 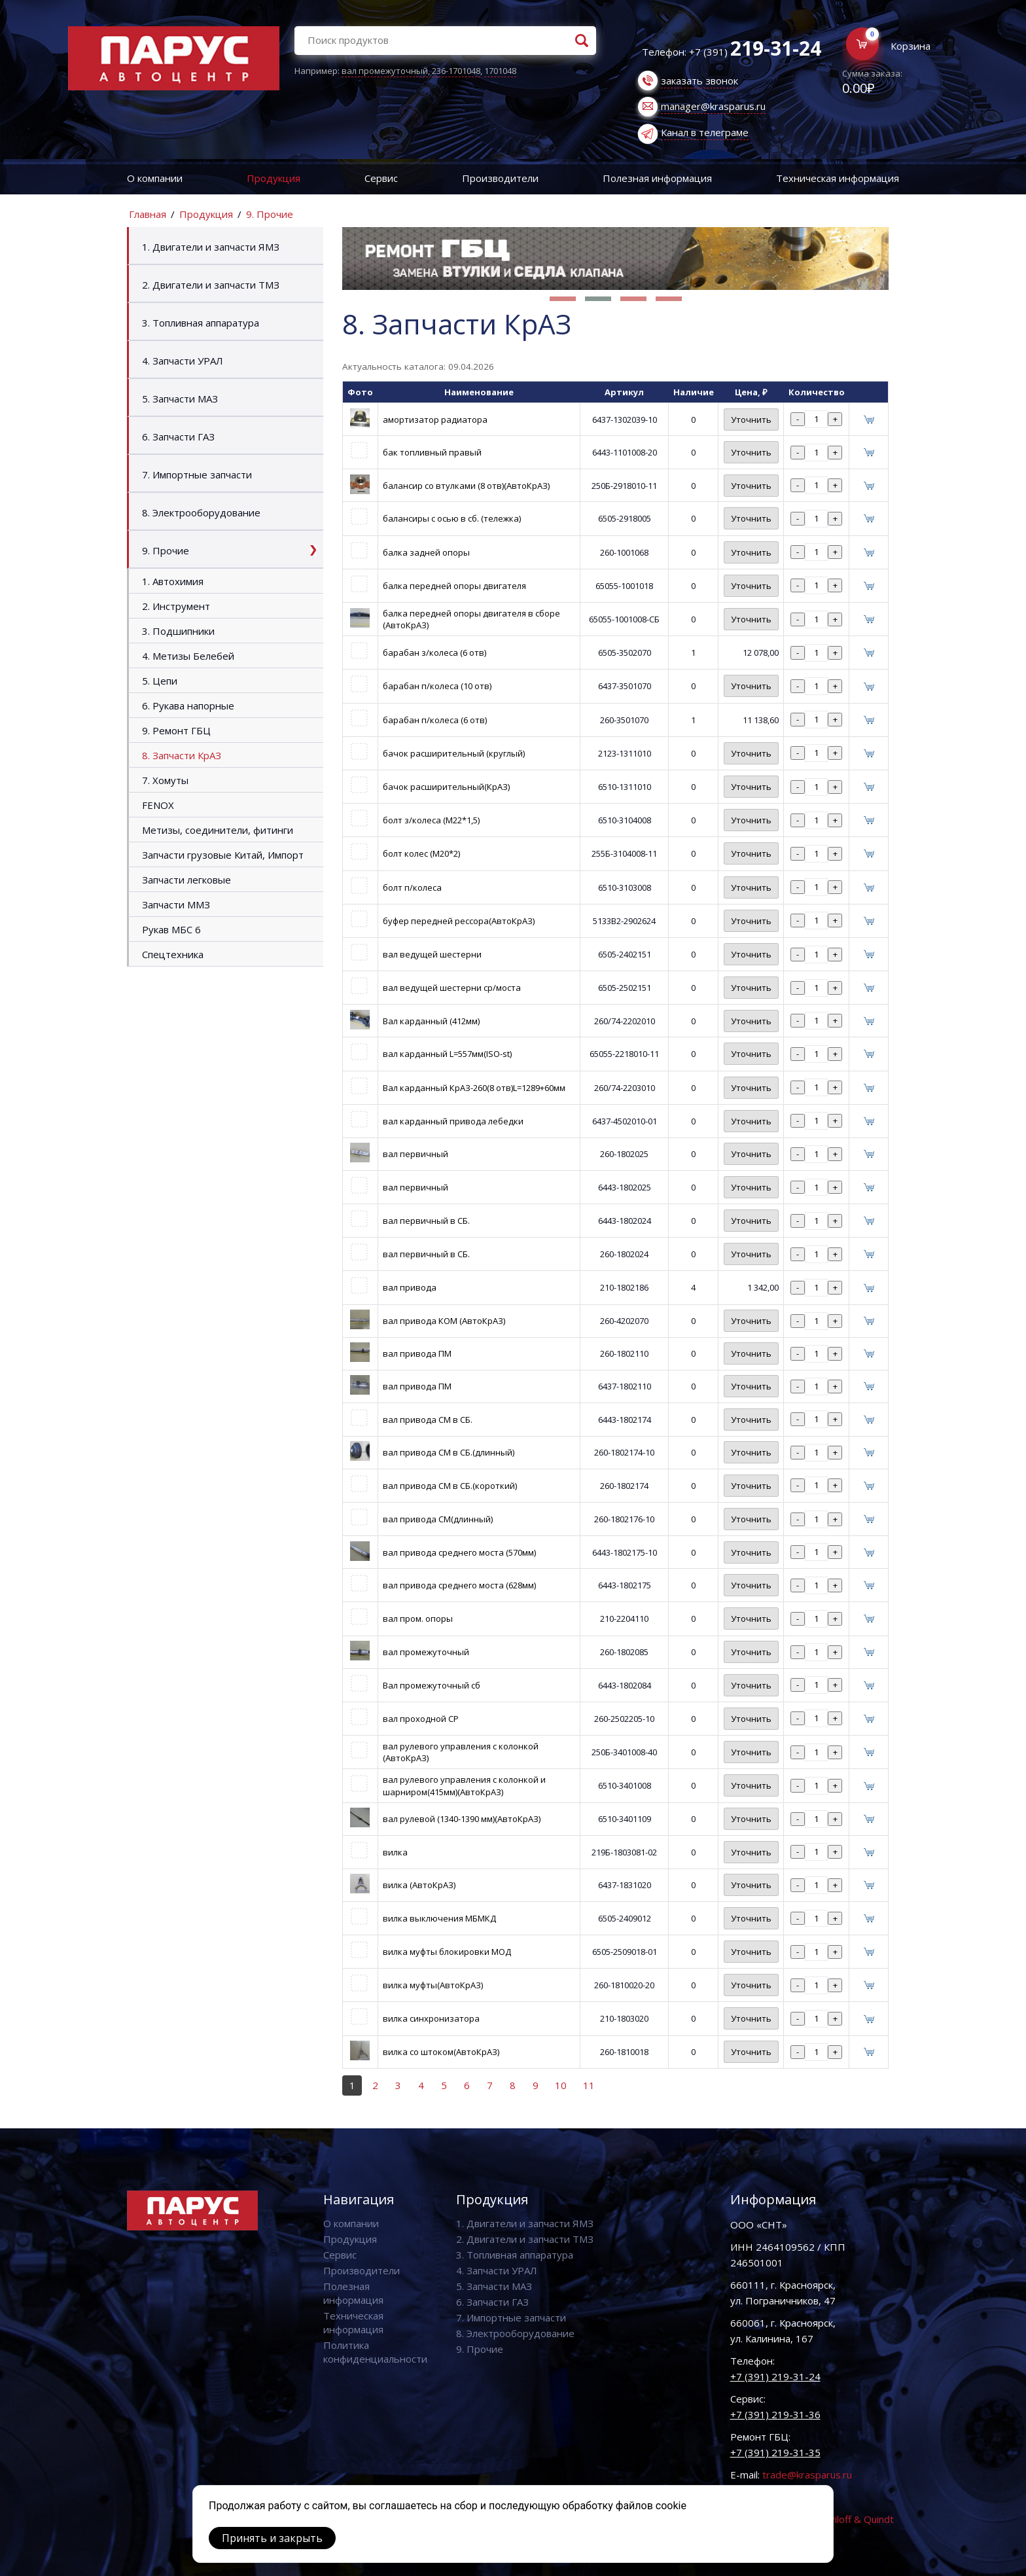 I want to click on бак топливный правый, so click(x=432, y=452).